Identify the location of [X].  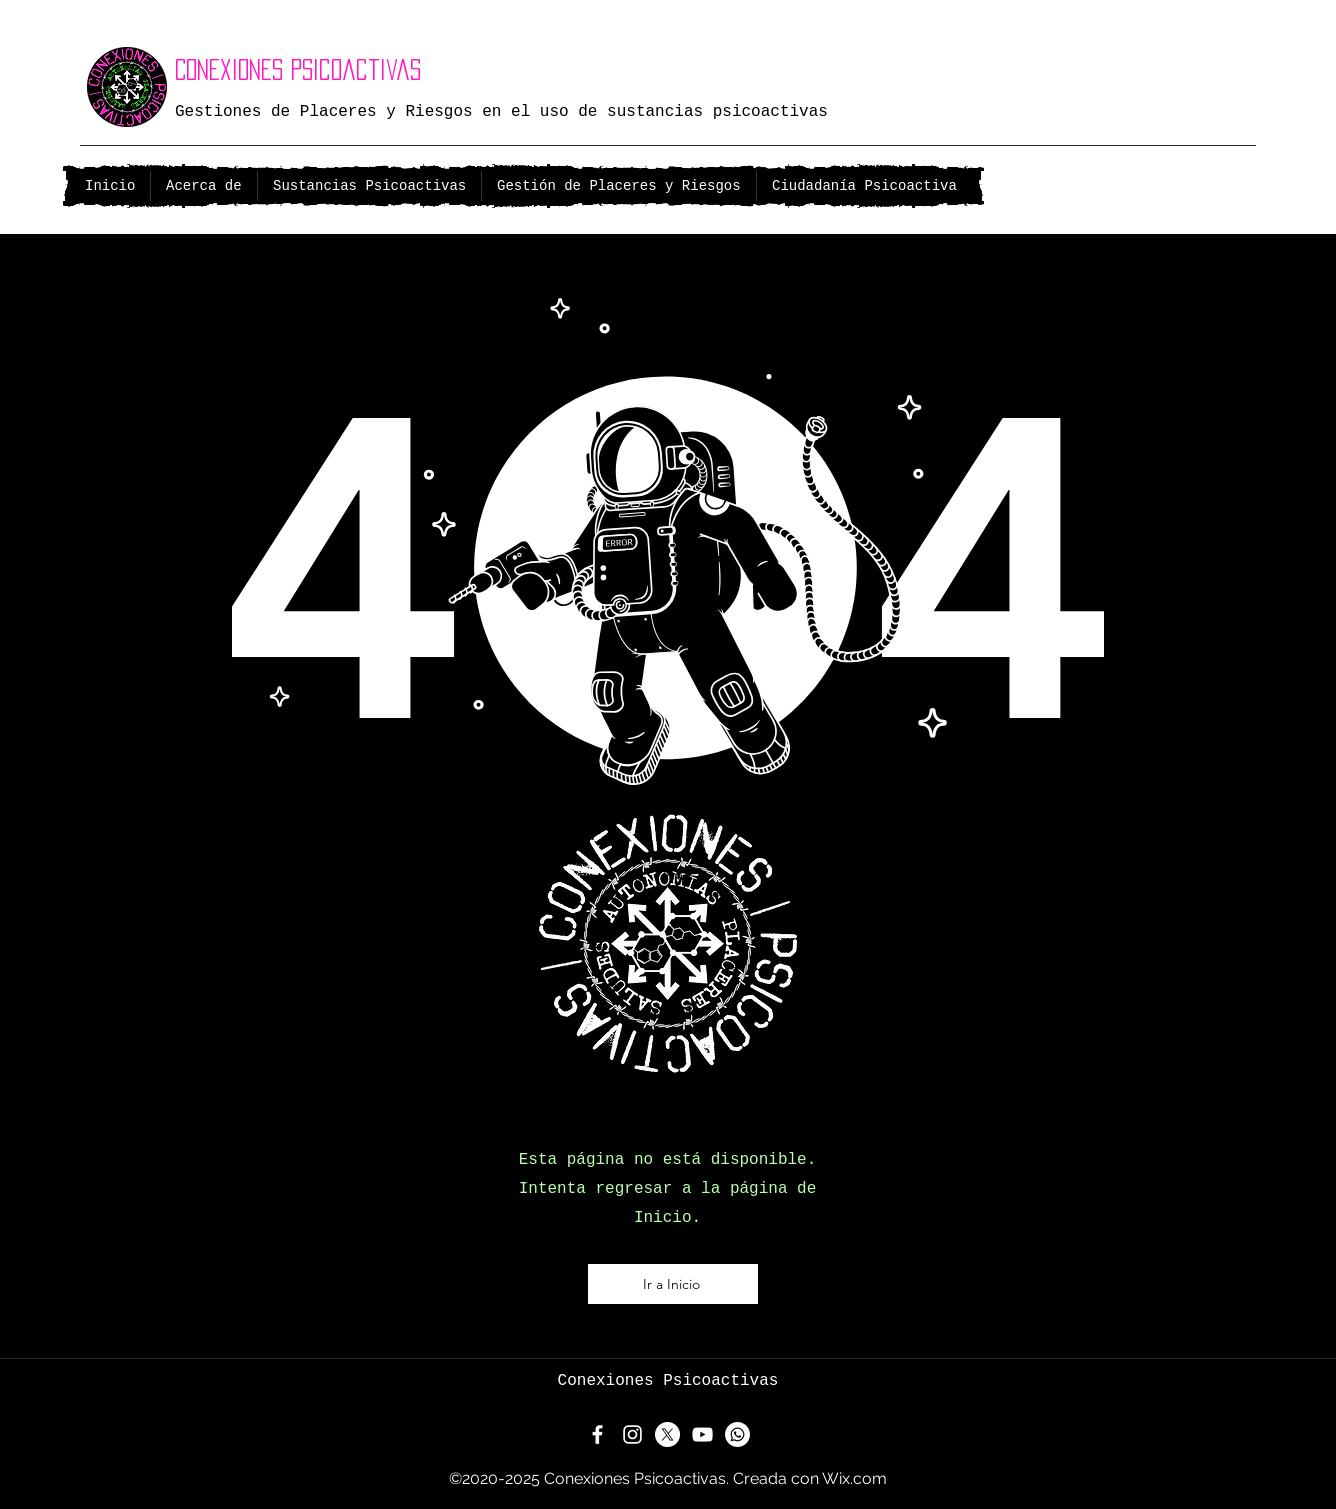
(667, 1434).